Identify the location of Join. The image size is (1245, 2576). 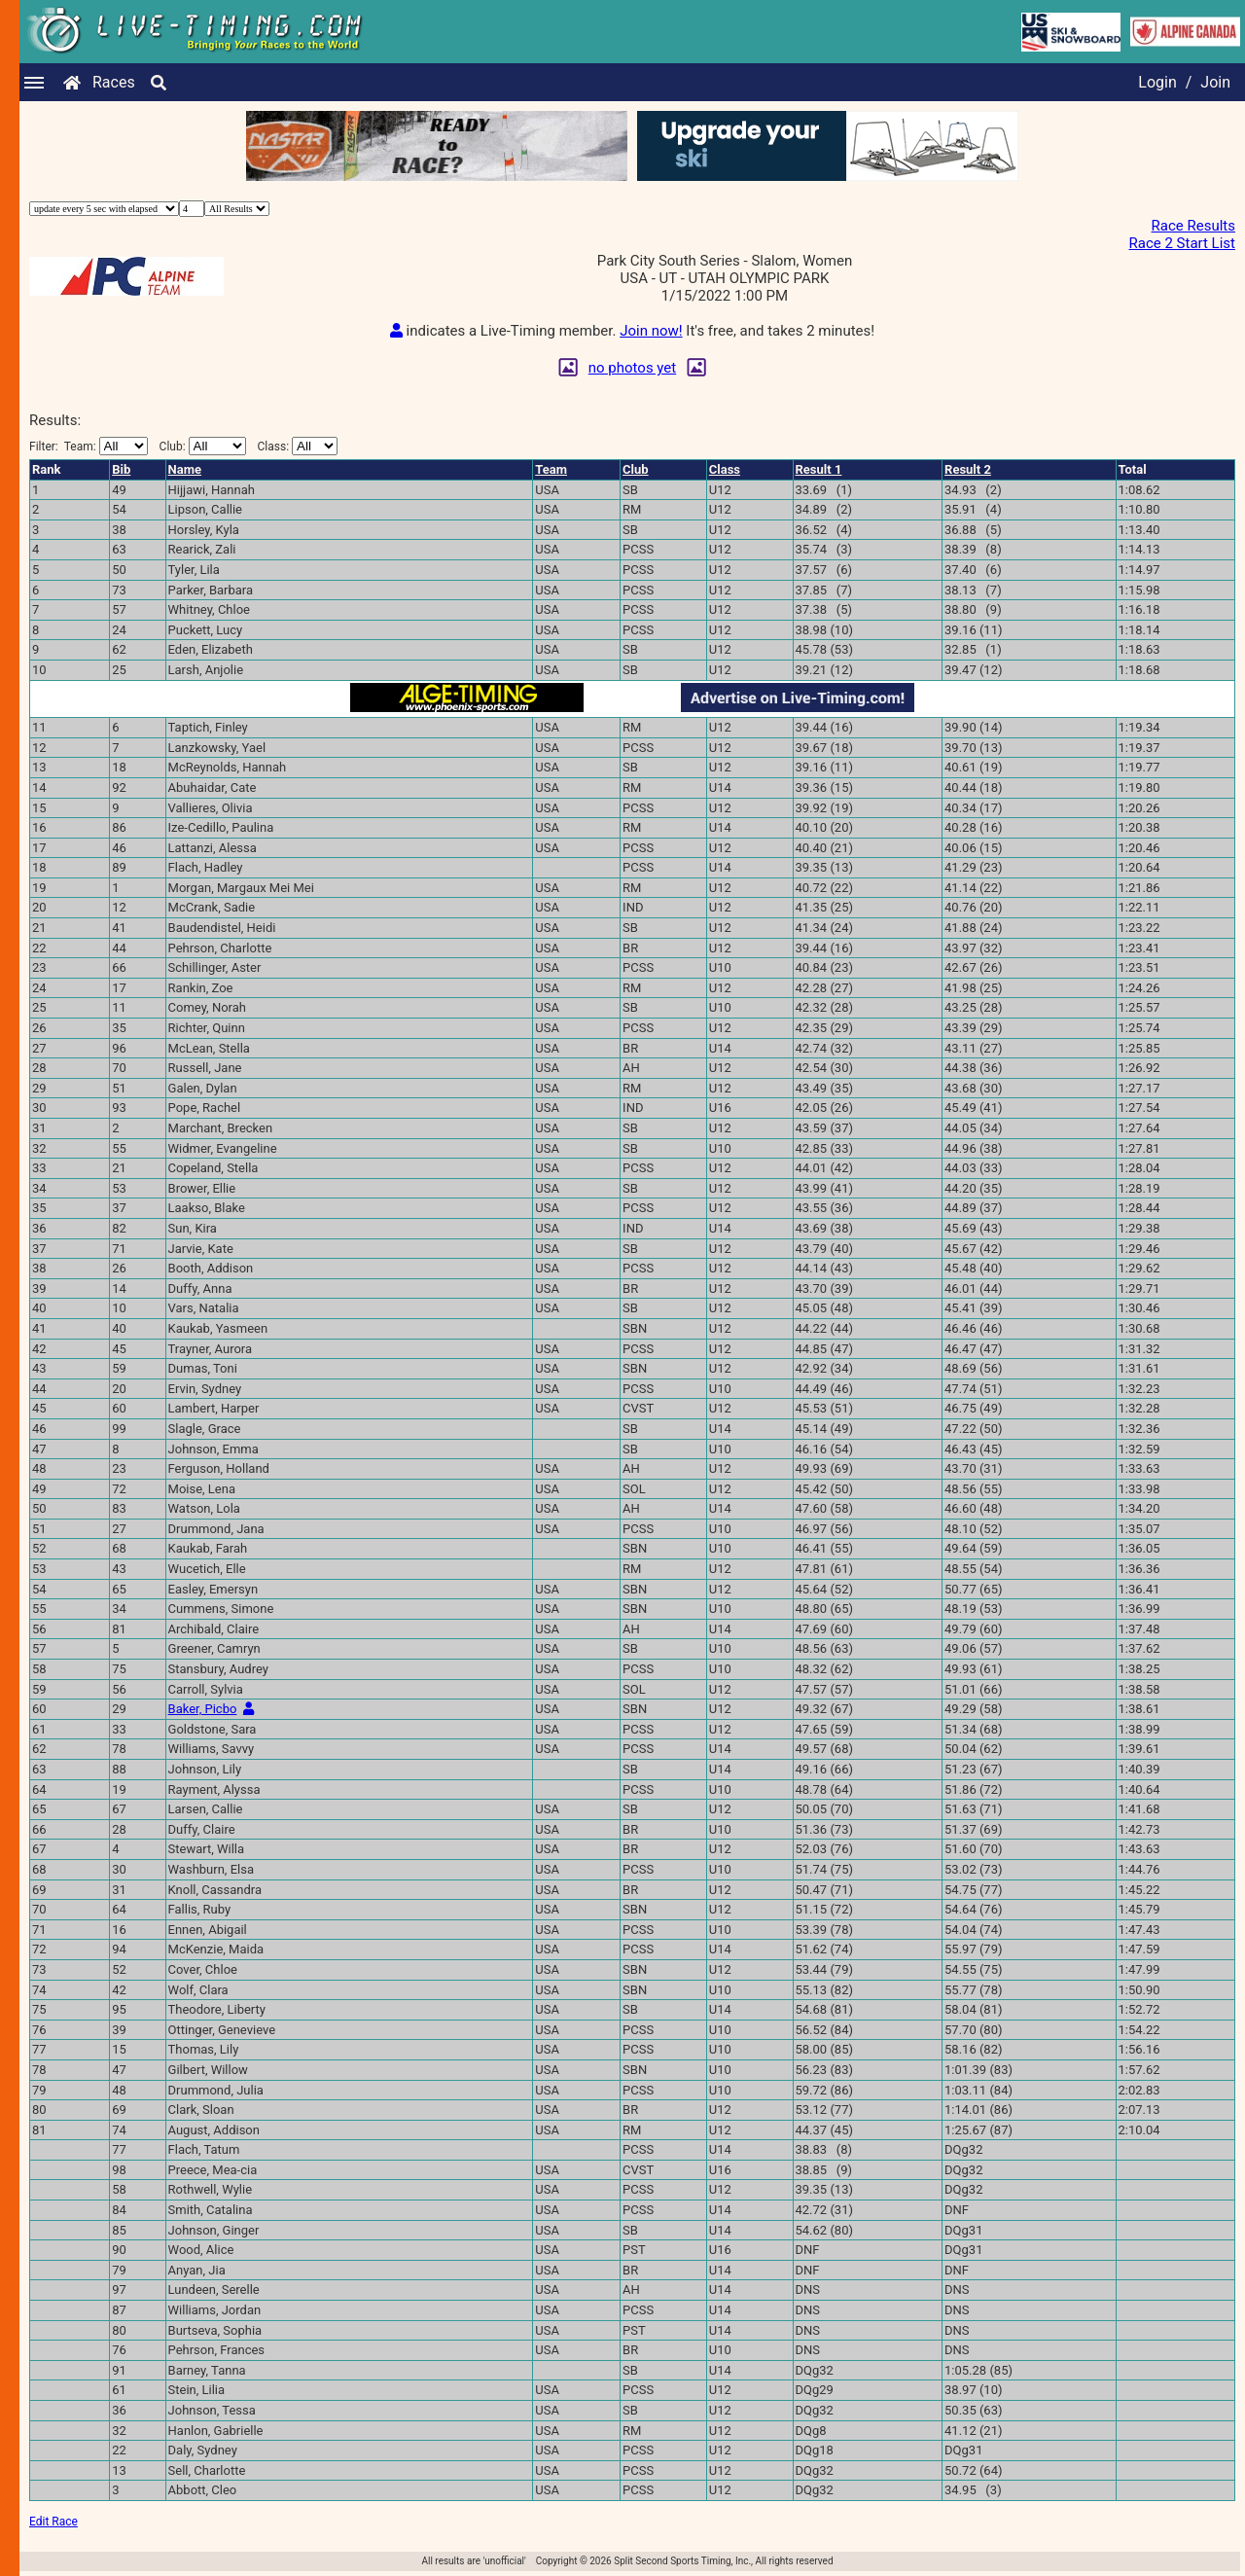
(1215, 82).